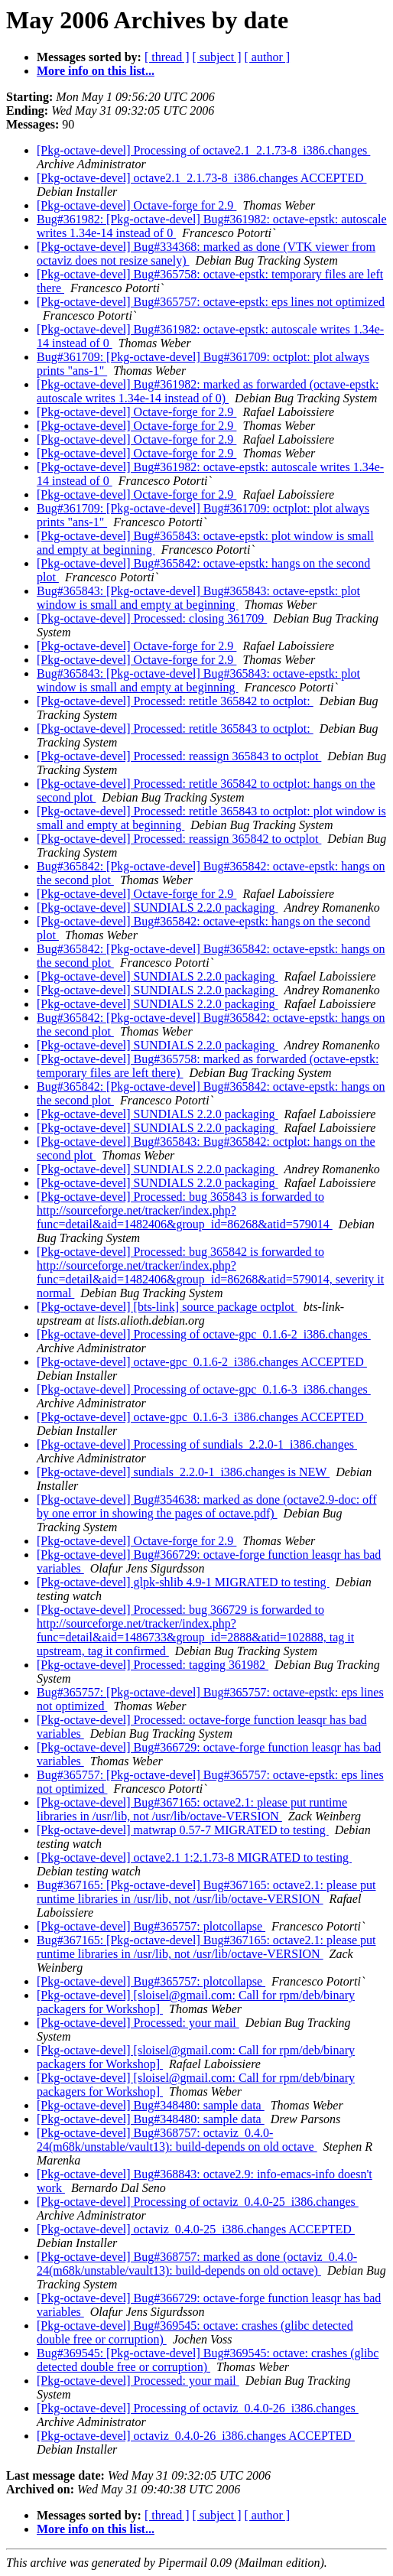  What do you see at coordinates (197, 2263) in the screenshot?
I see `[Pkg-octave-devel] Bug#368757: marked as done (octaviz_0.4.0-24(m68k/unstable/vault13): build-depends on old octave)` at bounding box center [197, 2263].